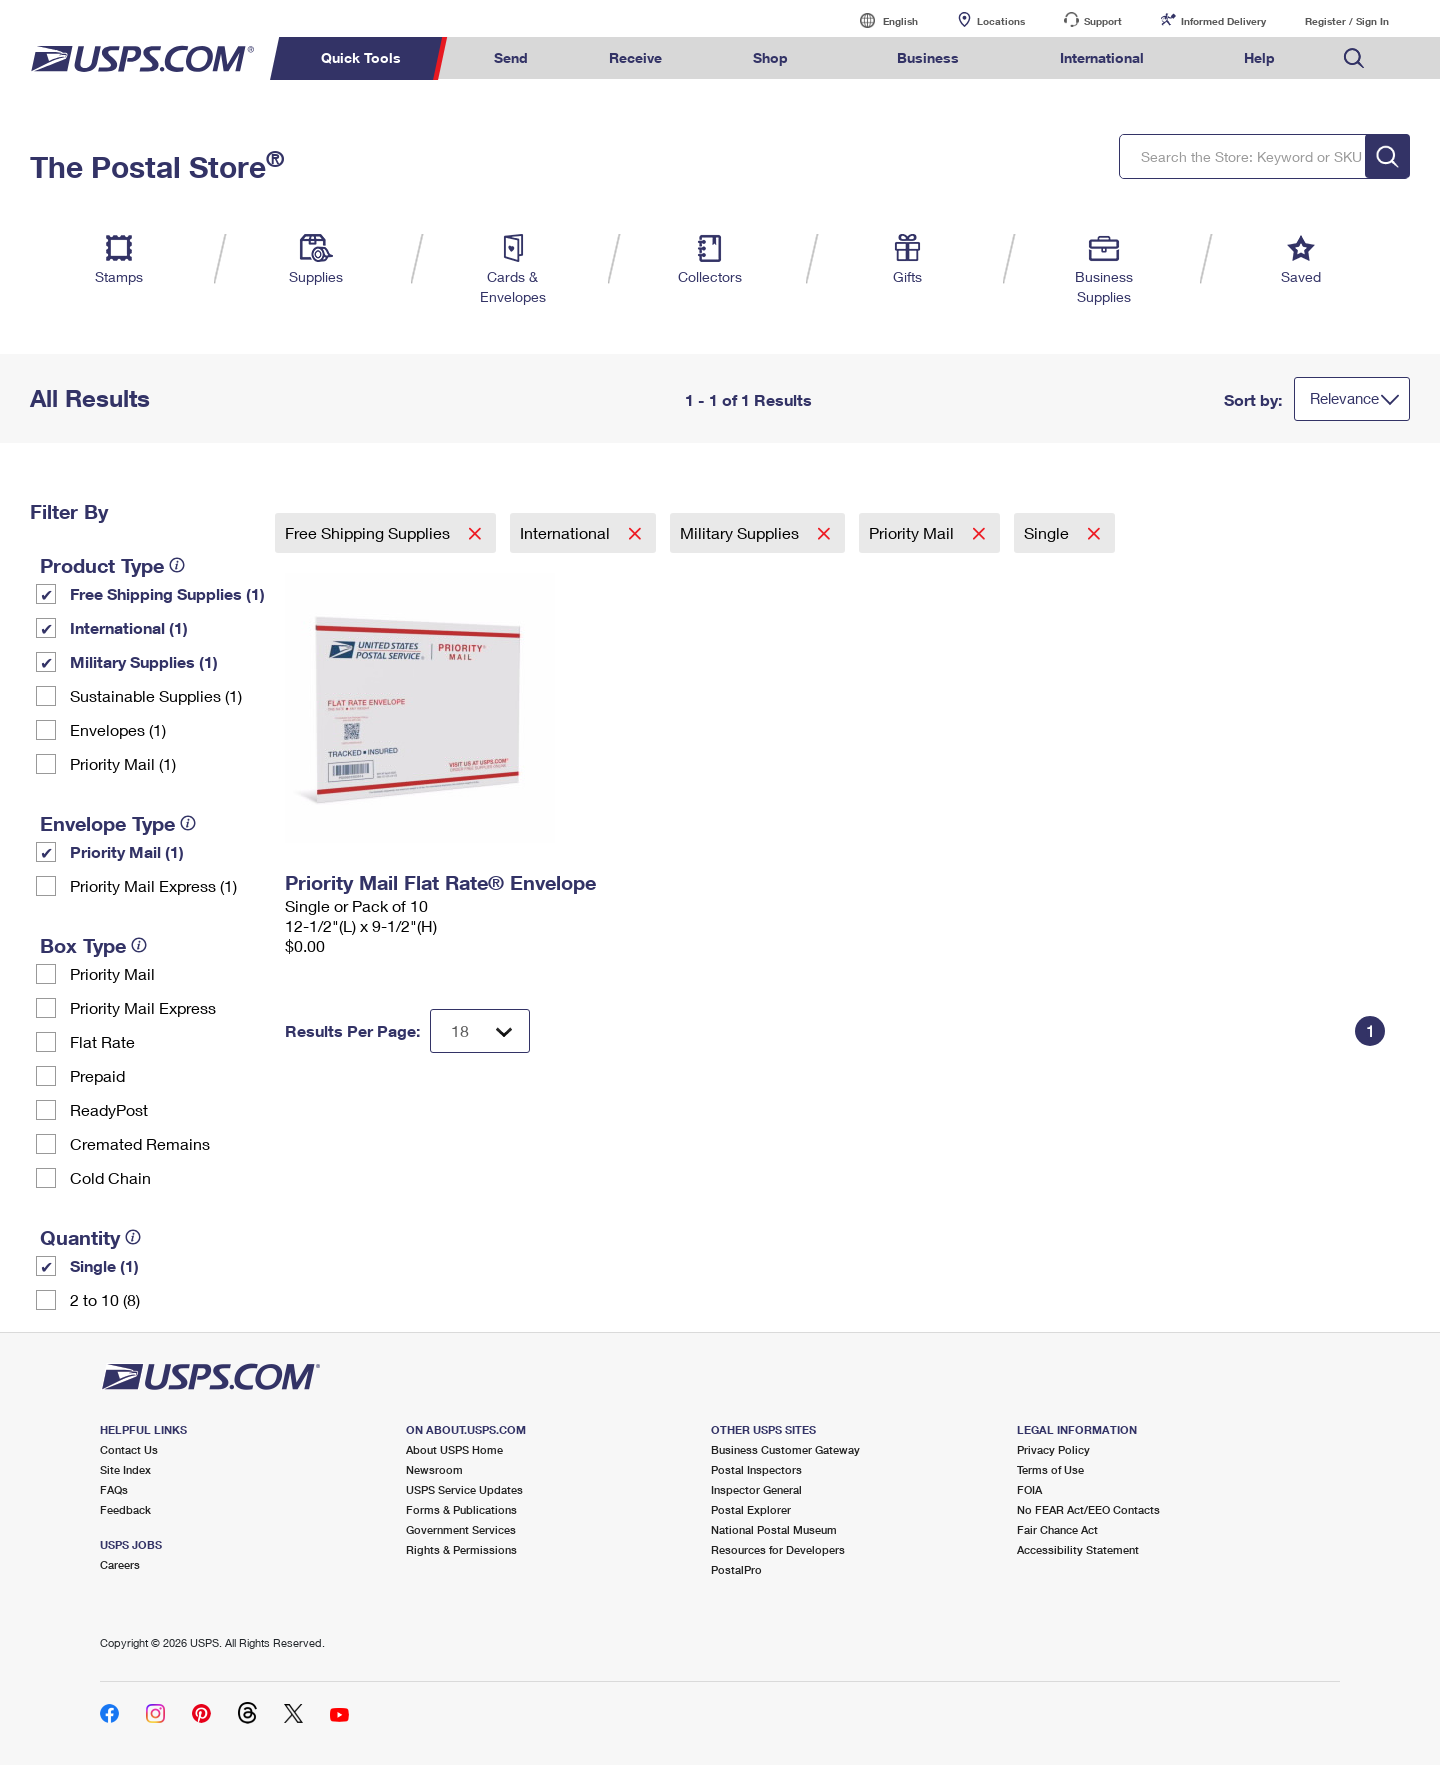  Describe the element at coordinates (144, 661) in the screenshot. I see `Military Supplies (1)` at that location.